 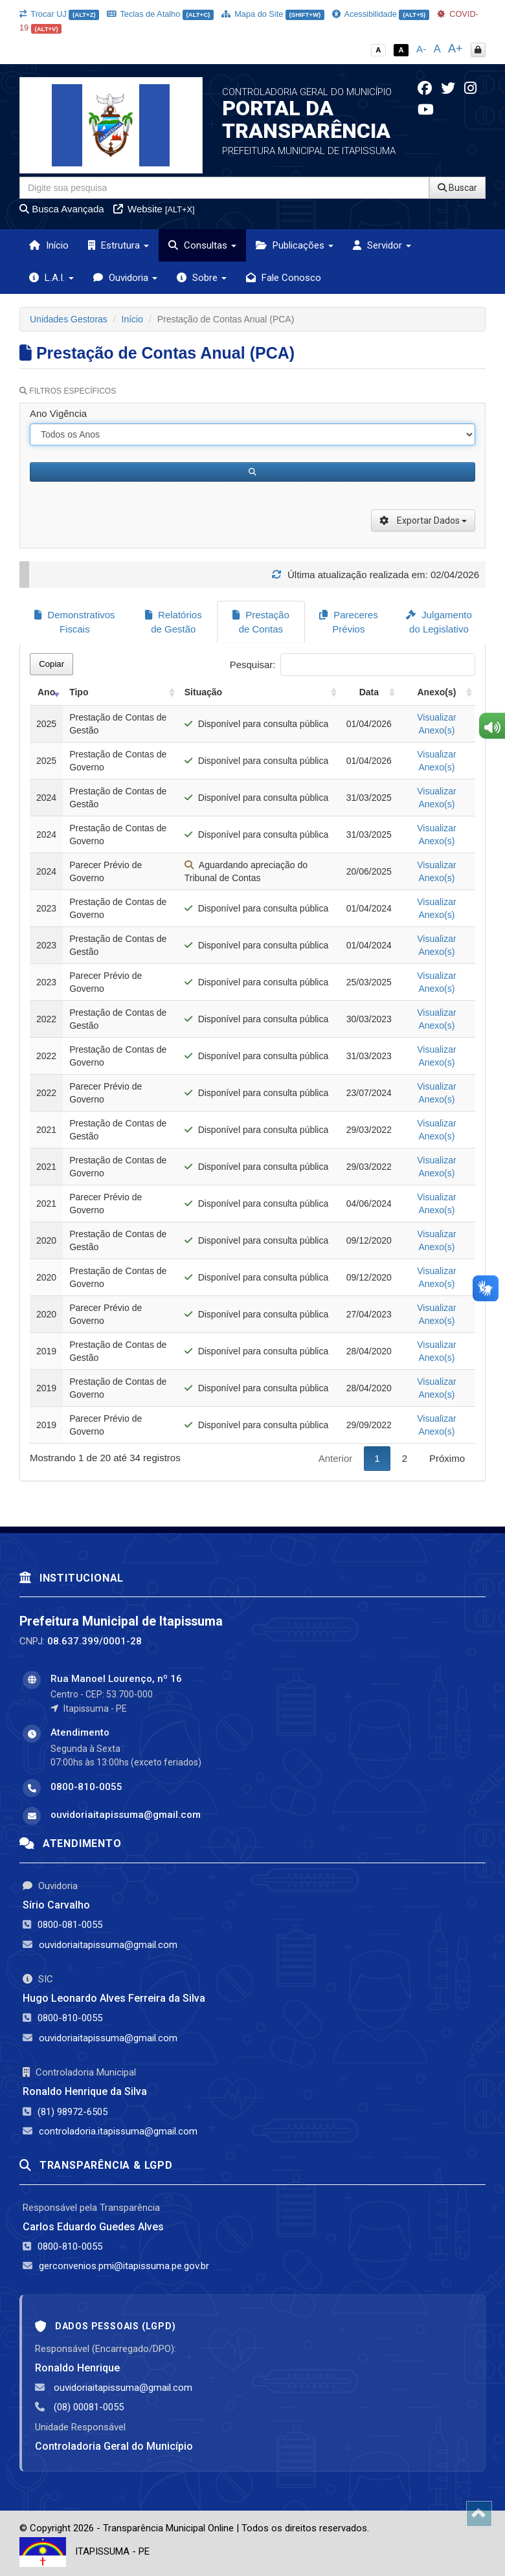 I want to click on Trocar UJ, so click(x=59, y=14).